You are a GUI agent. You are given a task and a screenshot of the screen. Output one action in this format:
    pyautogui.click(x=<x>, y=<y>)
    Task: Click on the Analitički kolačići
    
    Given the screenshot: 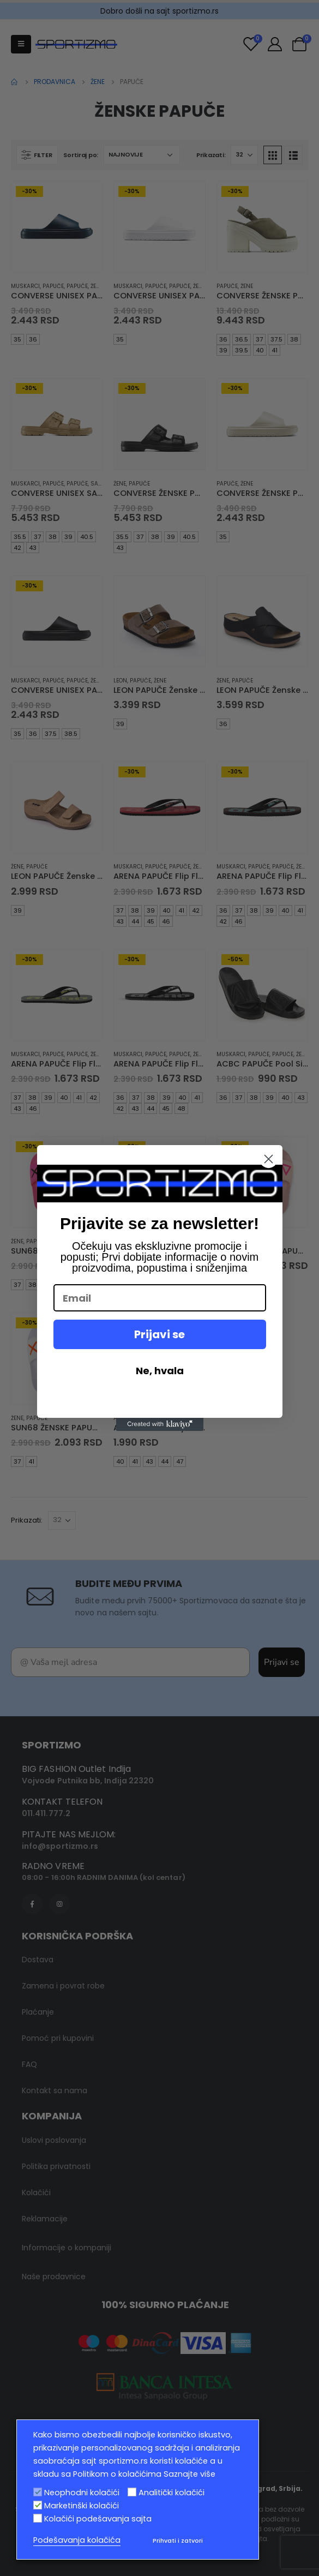 What is the action you would take?
    pyautogui.click(x=171, y=2492)
    